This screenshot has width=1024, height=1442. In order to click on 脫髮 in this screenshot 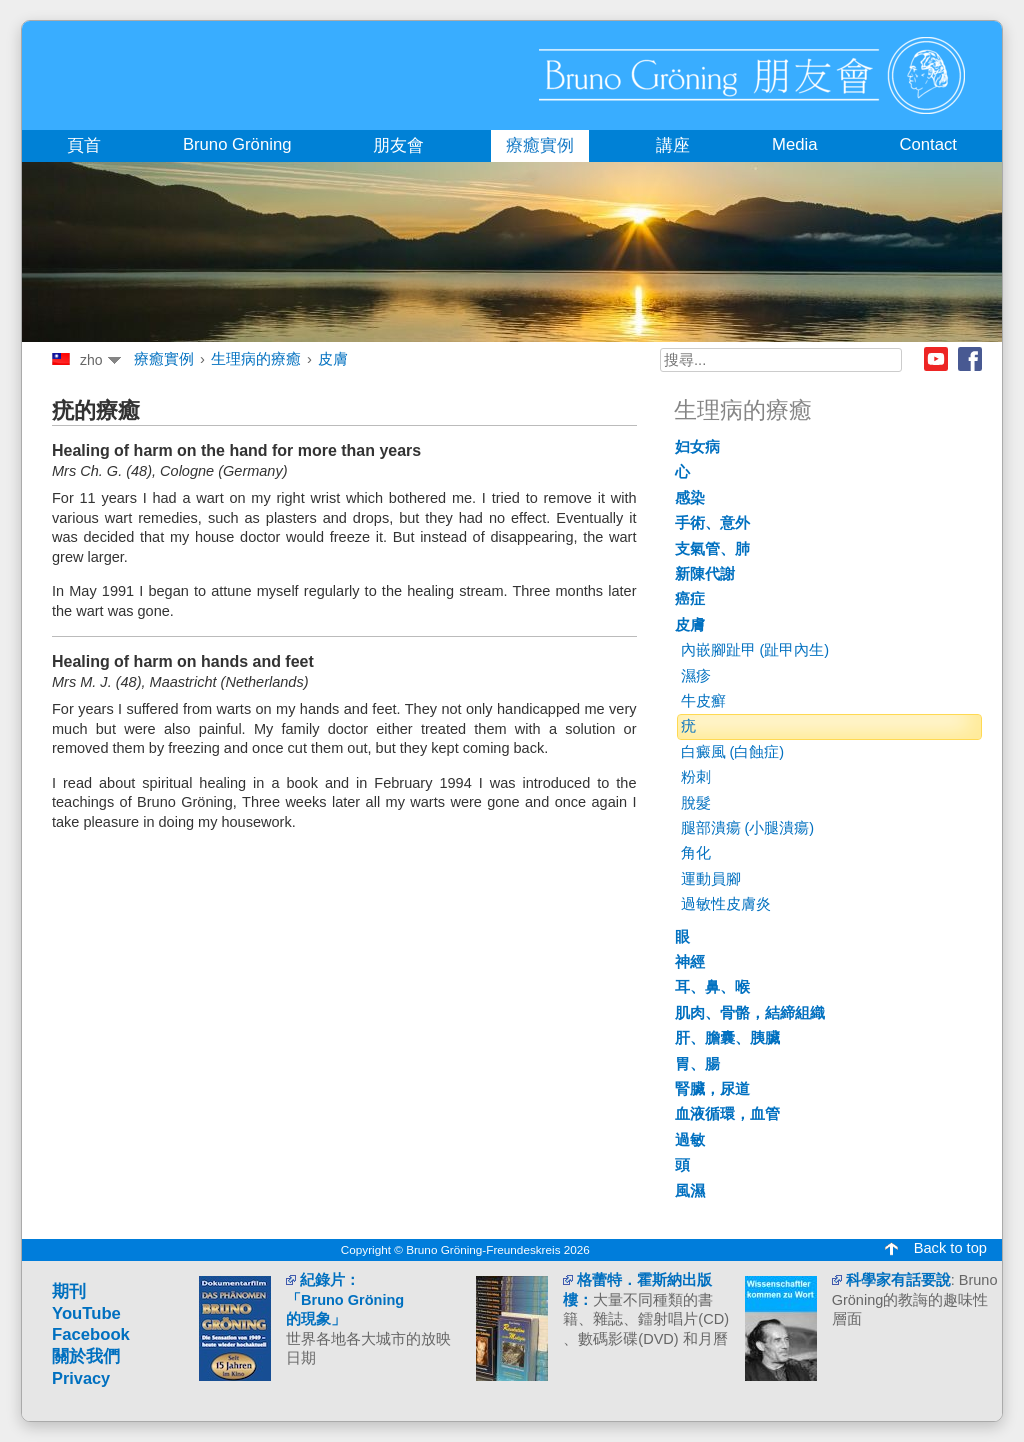, I will do `click(696, 803)`.